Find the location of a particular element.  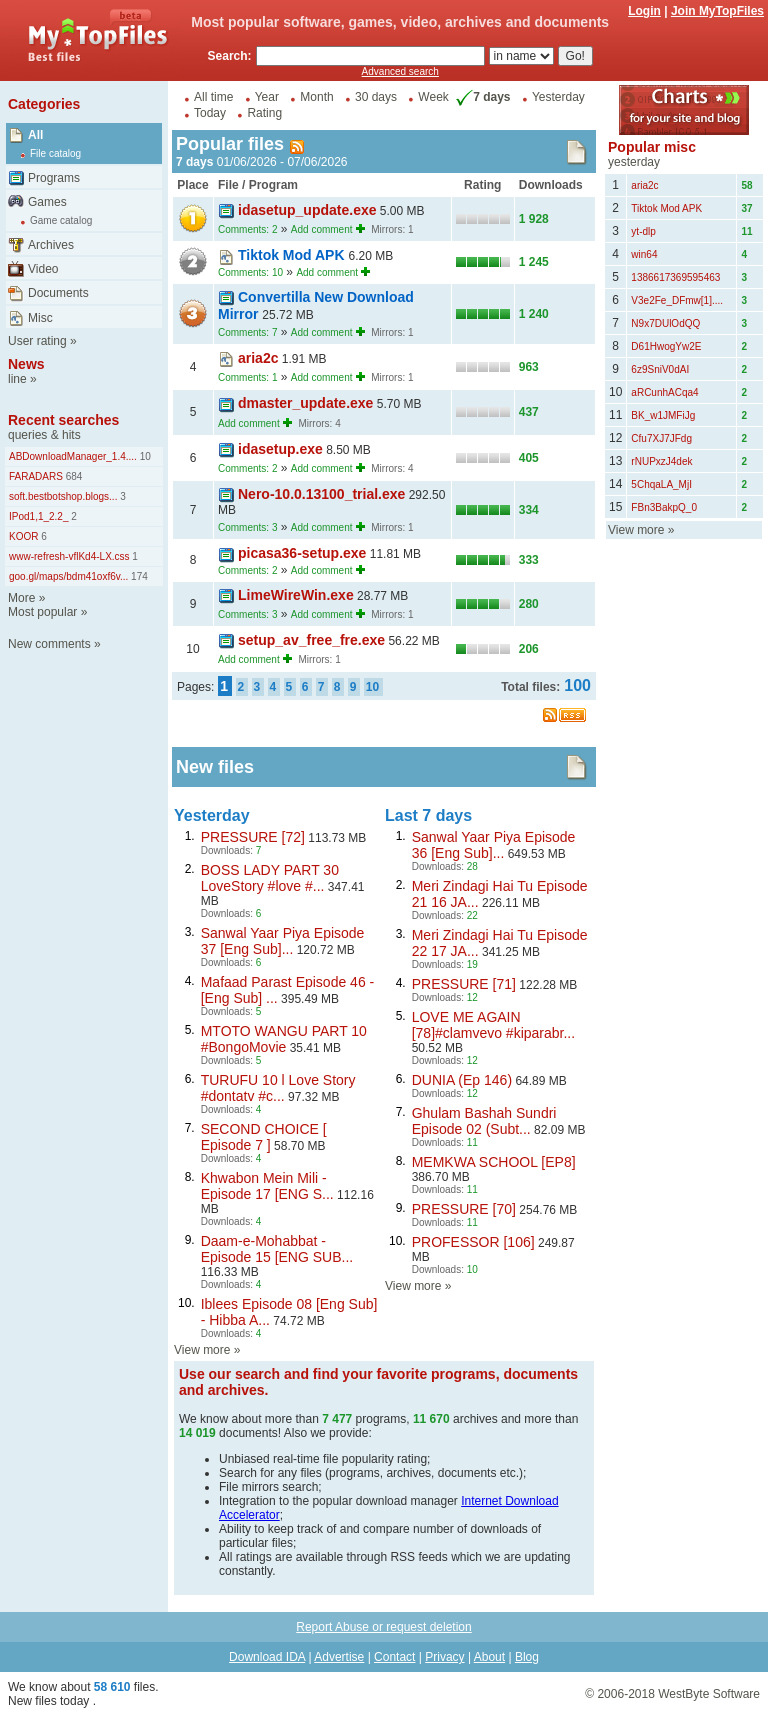

All time is located at coordinates (213, 97).